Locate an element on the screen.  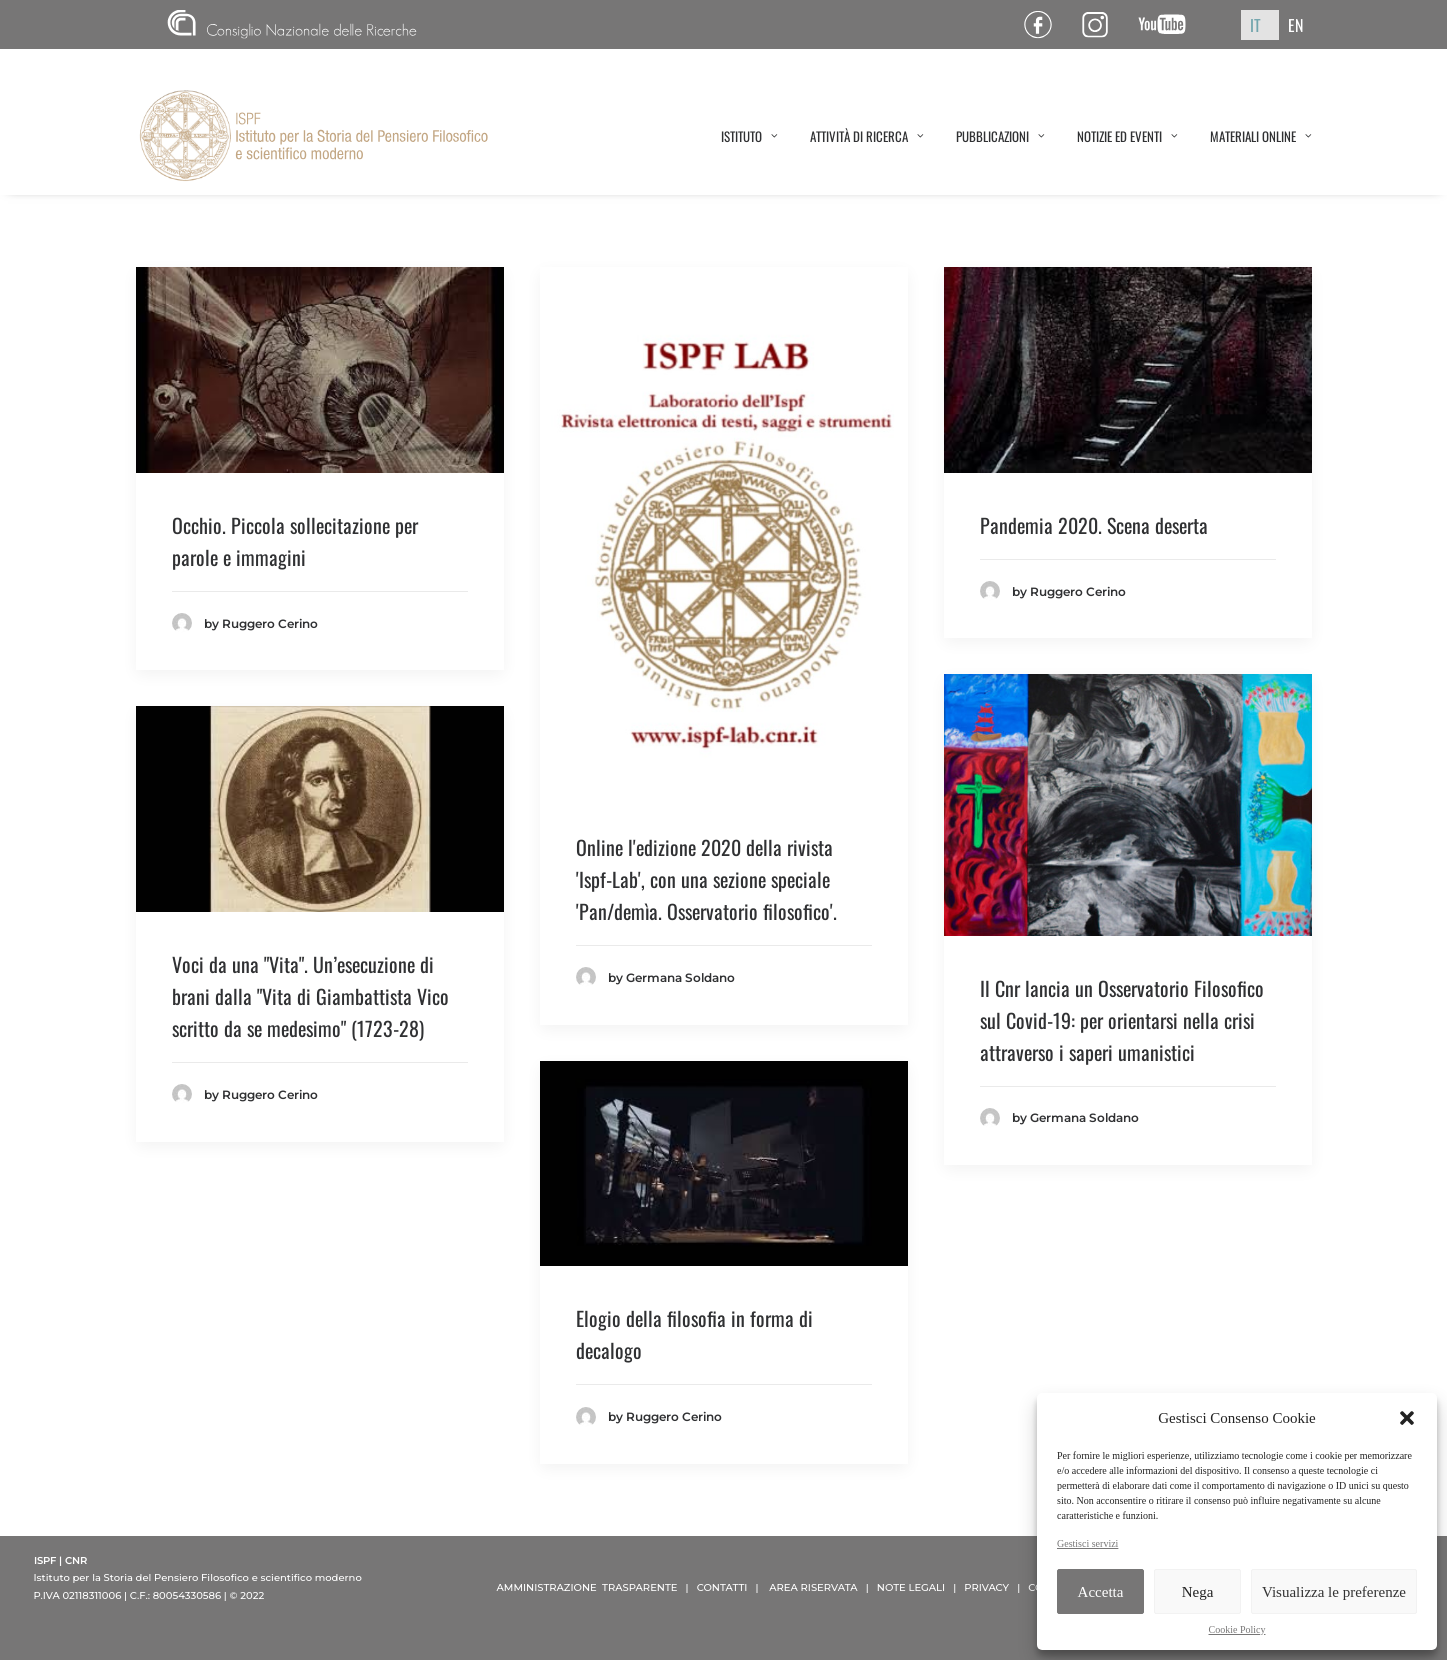
Online l'edizione 2020 della rivista 'Ispf-Lab', con una sezione speciale 'Pan/demìa. Osservatorio filosofico'. is located at coordinates (706, 879).